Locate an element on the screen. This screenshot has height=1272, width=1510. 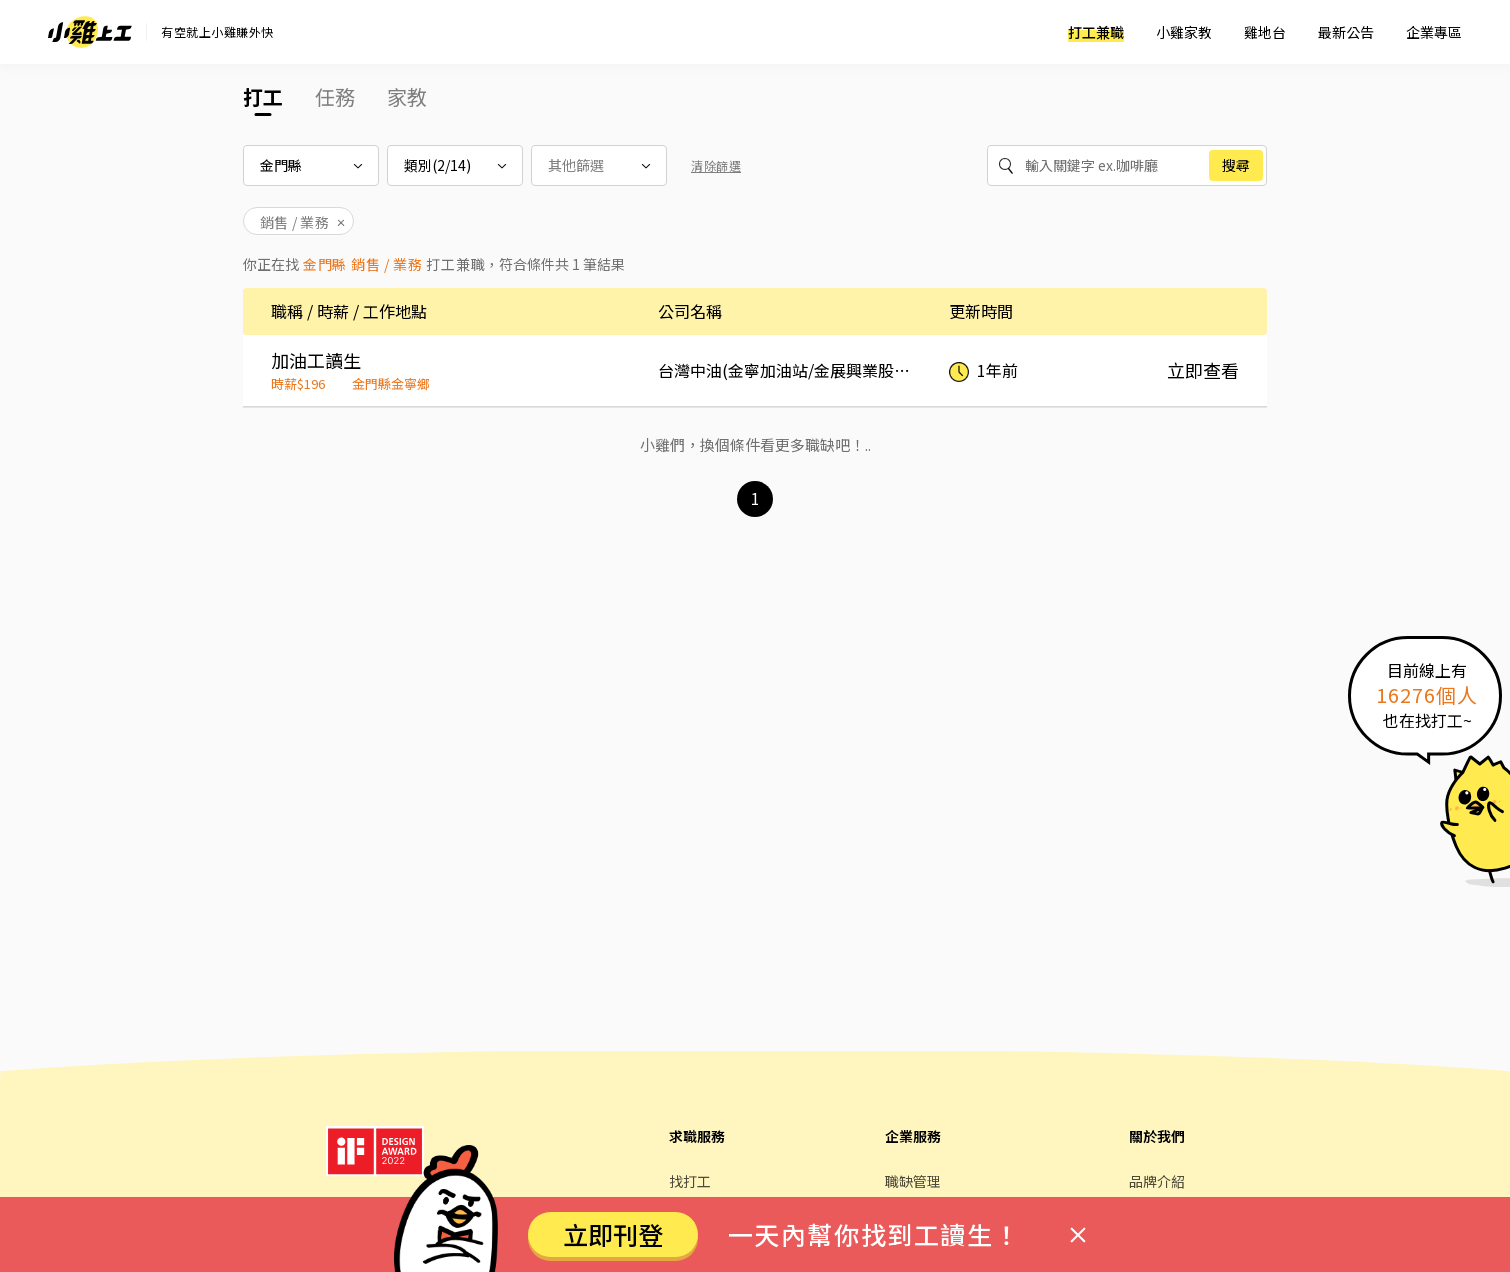
立即刊登 is located at coordinates (613, 1234).